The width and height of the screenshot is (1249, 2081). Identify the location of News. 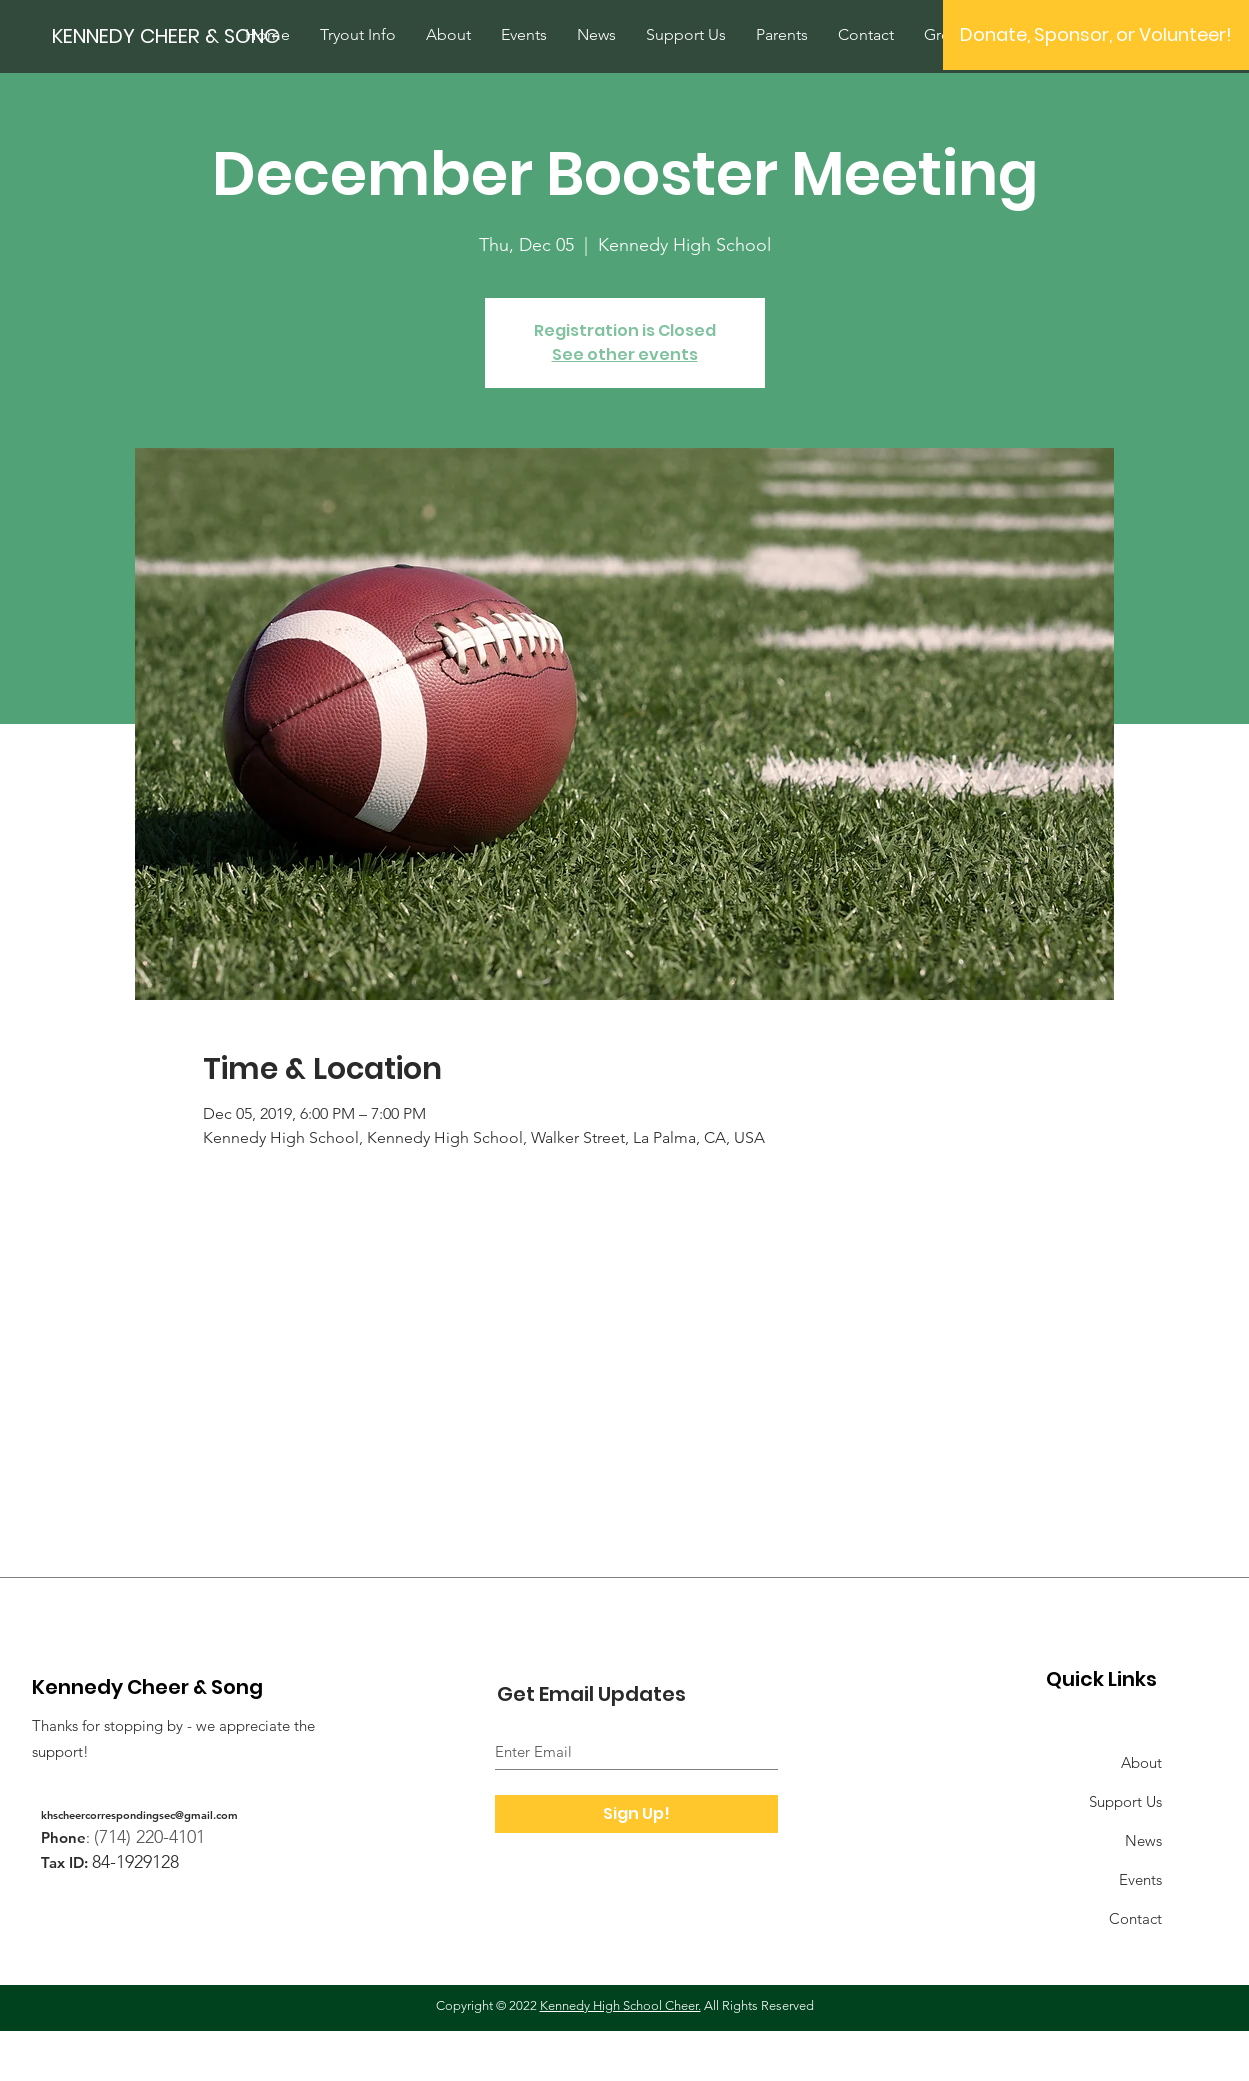
(1143, 1840).